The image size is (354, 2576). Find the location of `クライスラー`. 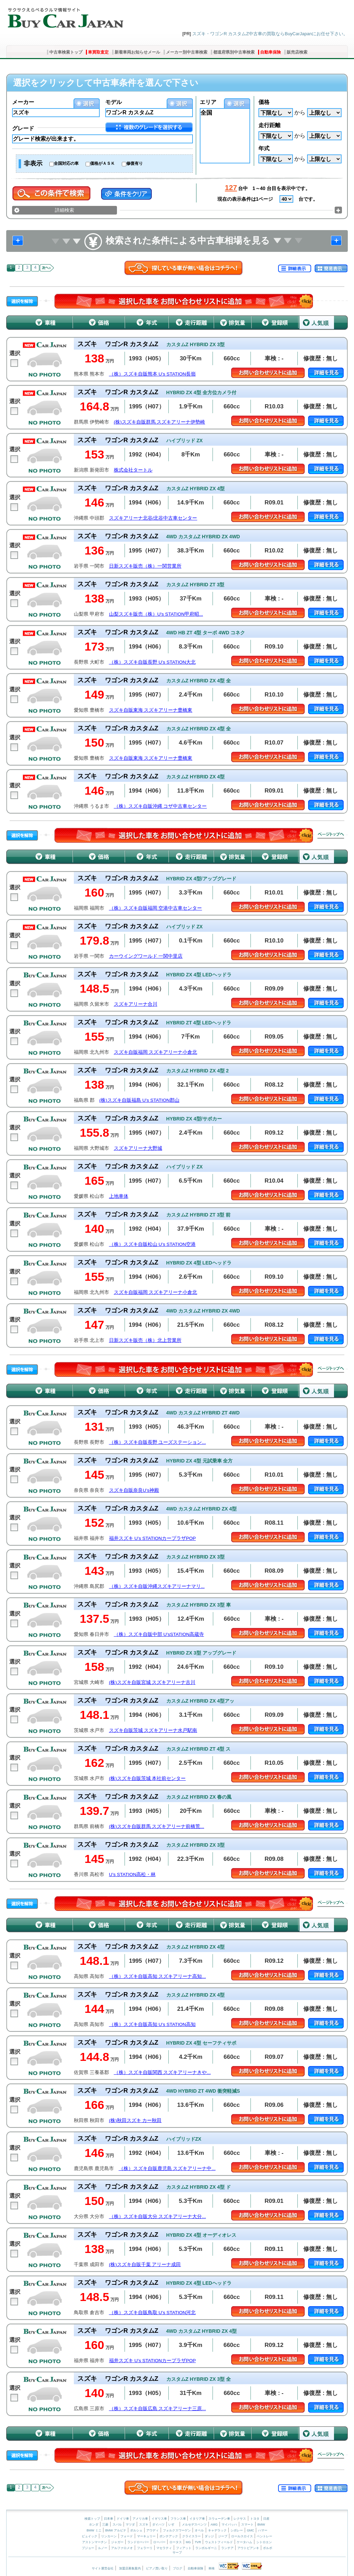

クライスラー is located at coordinates (191, 2536).